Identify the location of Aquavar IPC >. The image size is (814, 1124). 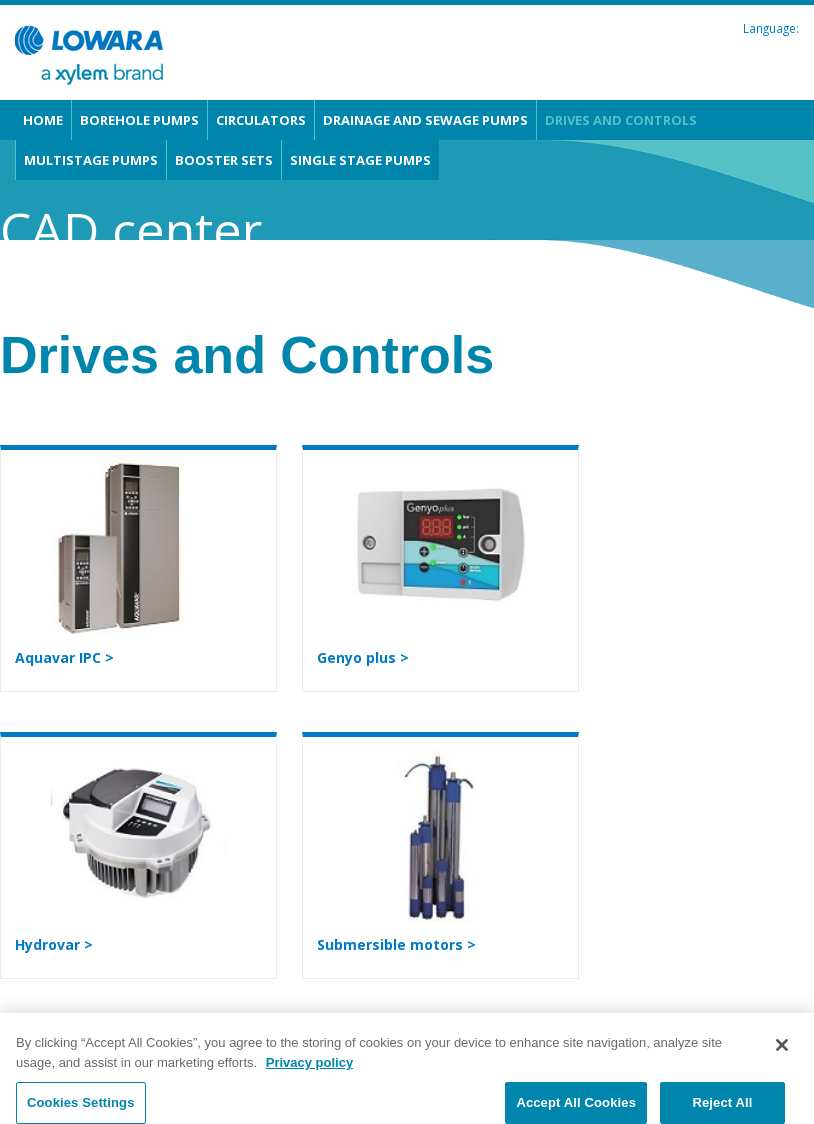
(64, 657).